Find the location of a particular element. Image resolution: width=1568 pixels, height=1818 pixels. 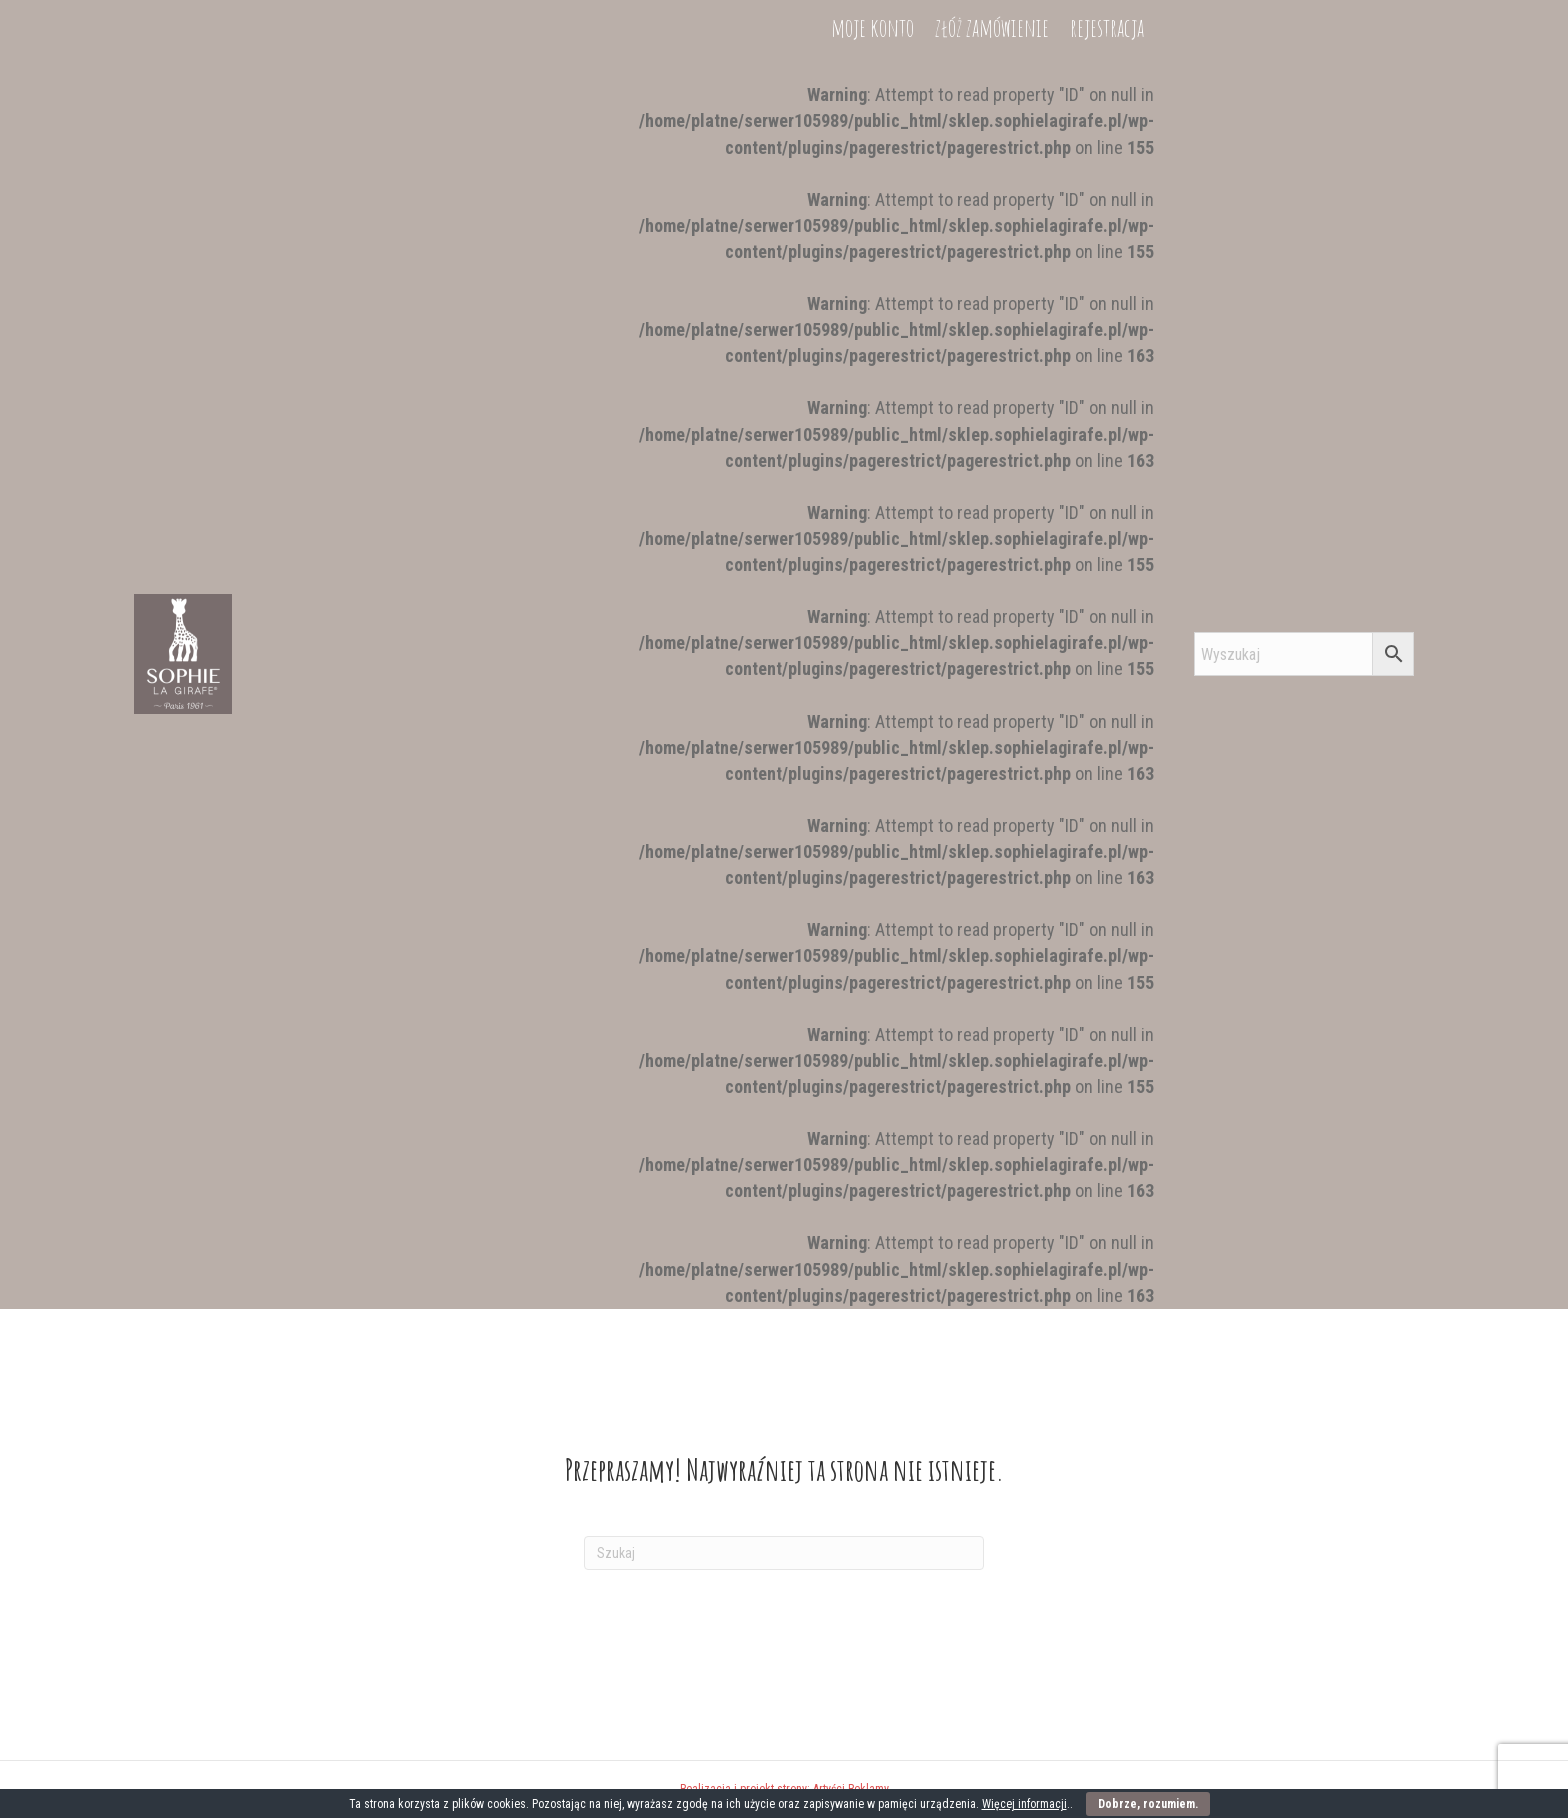

rejestracja is located at coordinates (1107, 1280).